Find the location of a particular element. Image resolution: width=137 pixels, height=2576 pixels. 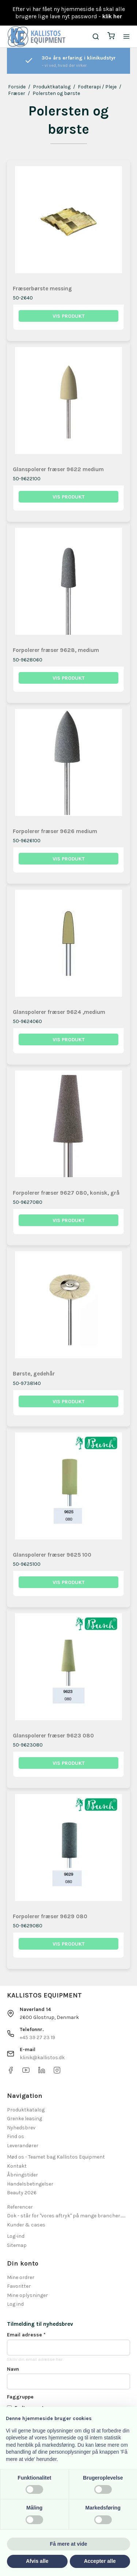

Log-ind is located at coordinates (15, 2236).